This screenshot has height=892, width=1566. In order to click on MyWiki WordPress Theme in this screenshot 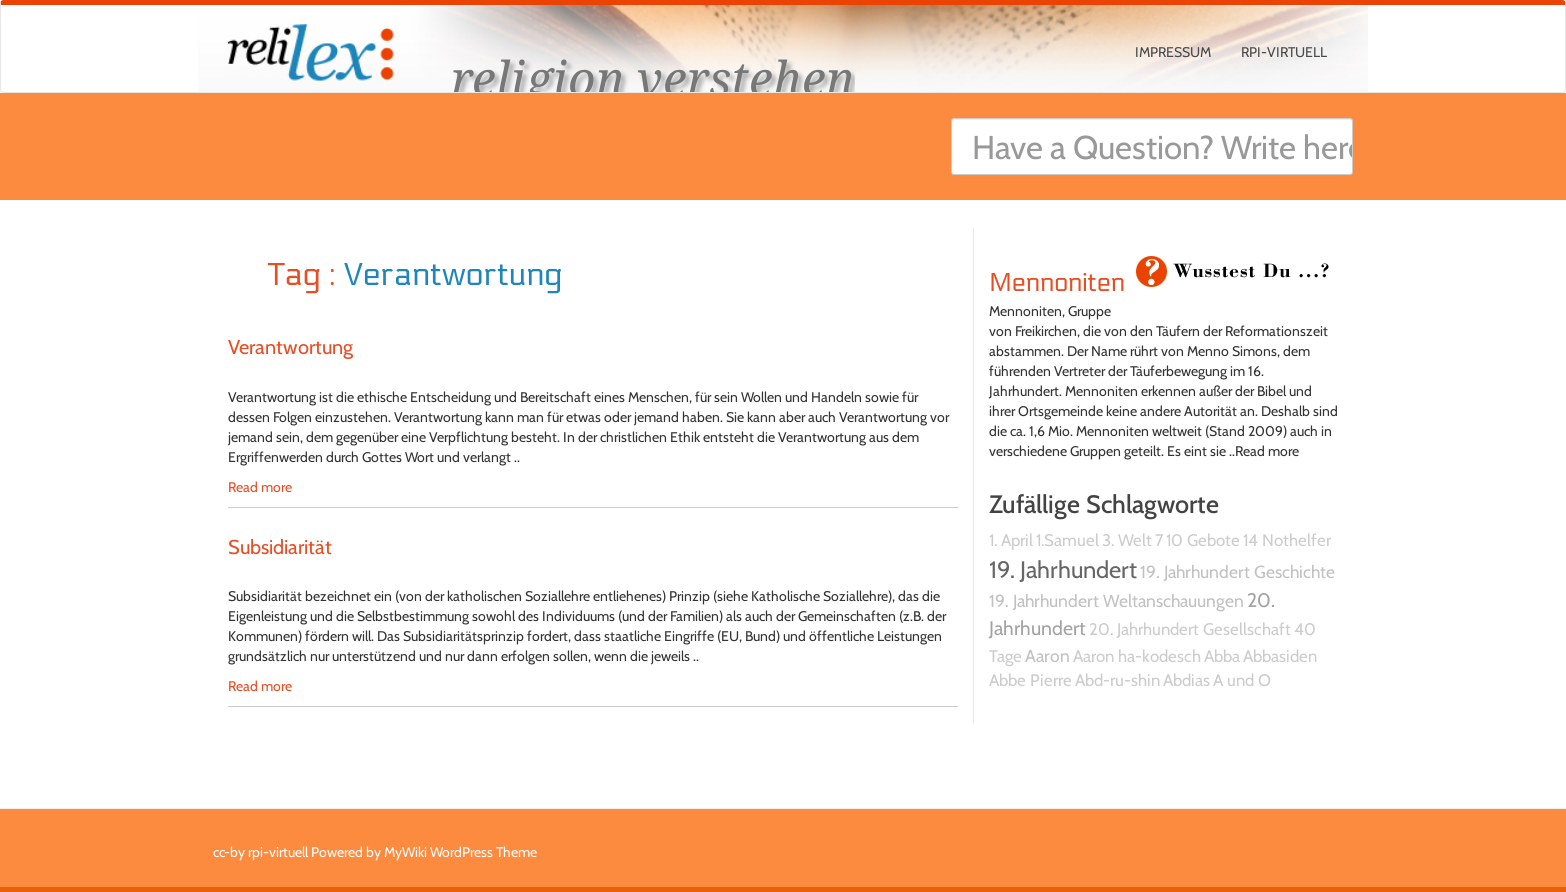, I will do `click(460, 852)`.